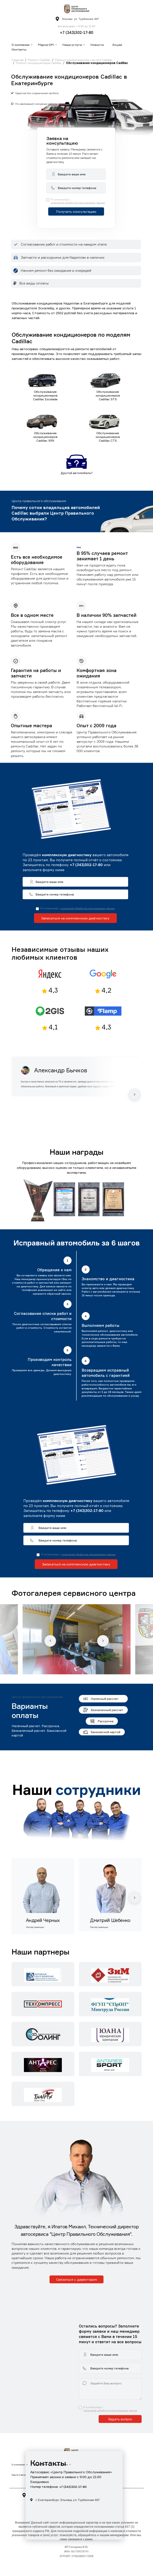  Describe the element at coordinates (46, 45) in the screenshot. I see `Марки GM [button]` at that location.